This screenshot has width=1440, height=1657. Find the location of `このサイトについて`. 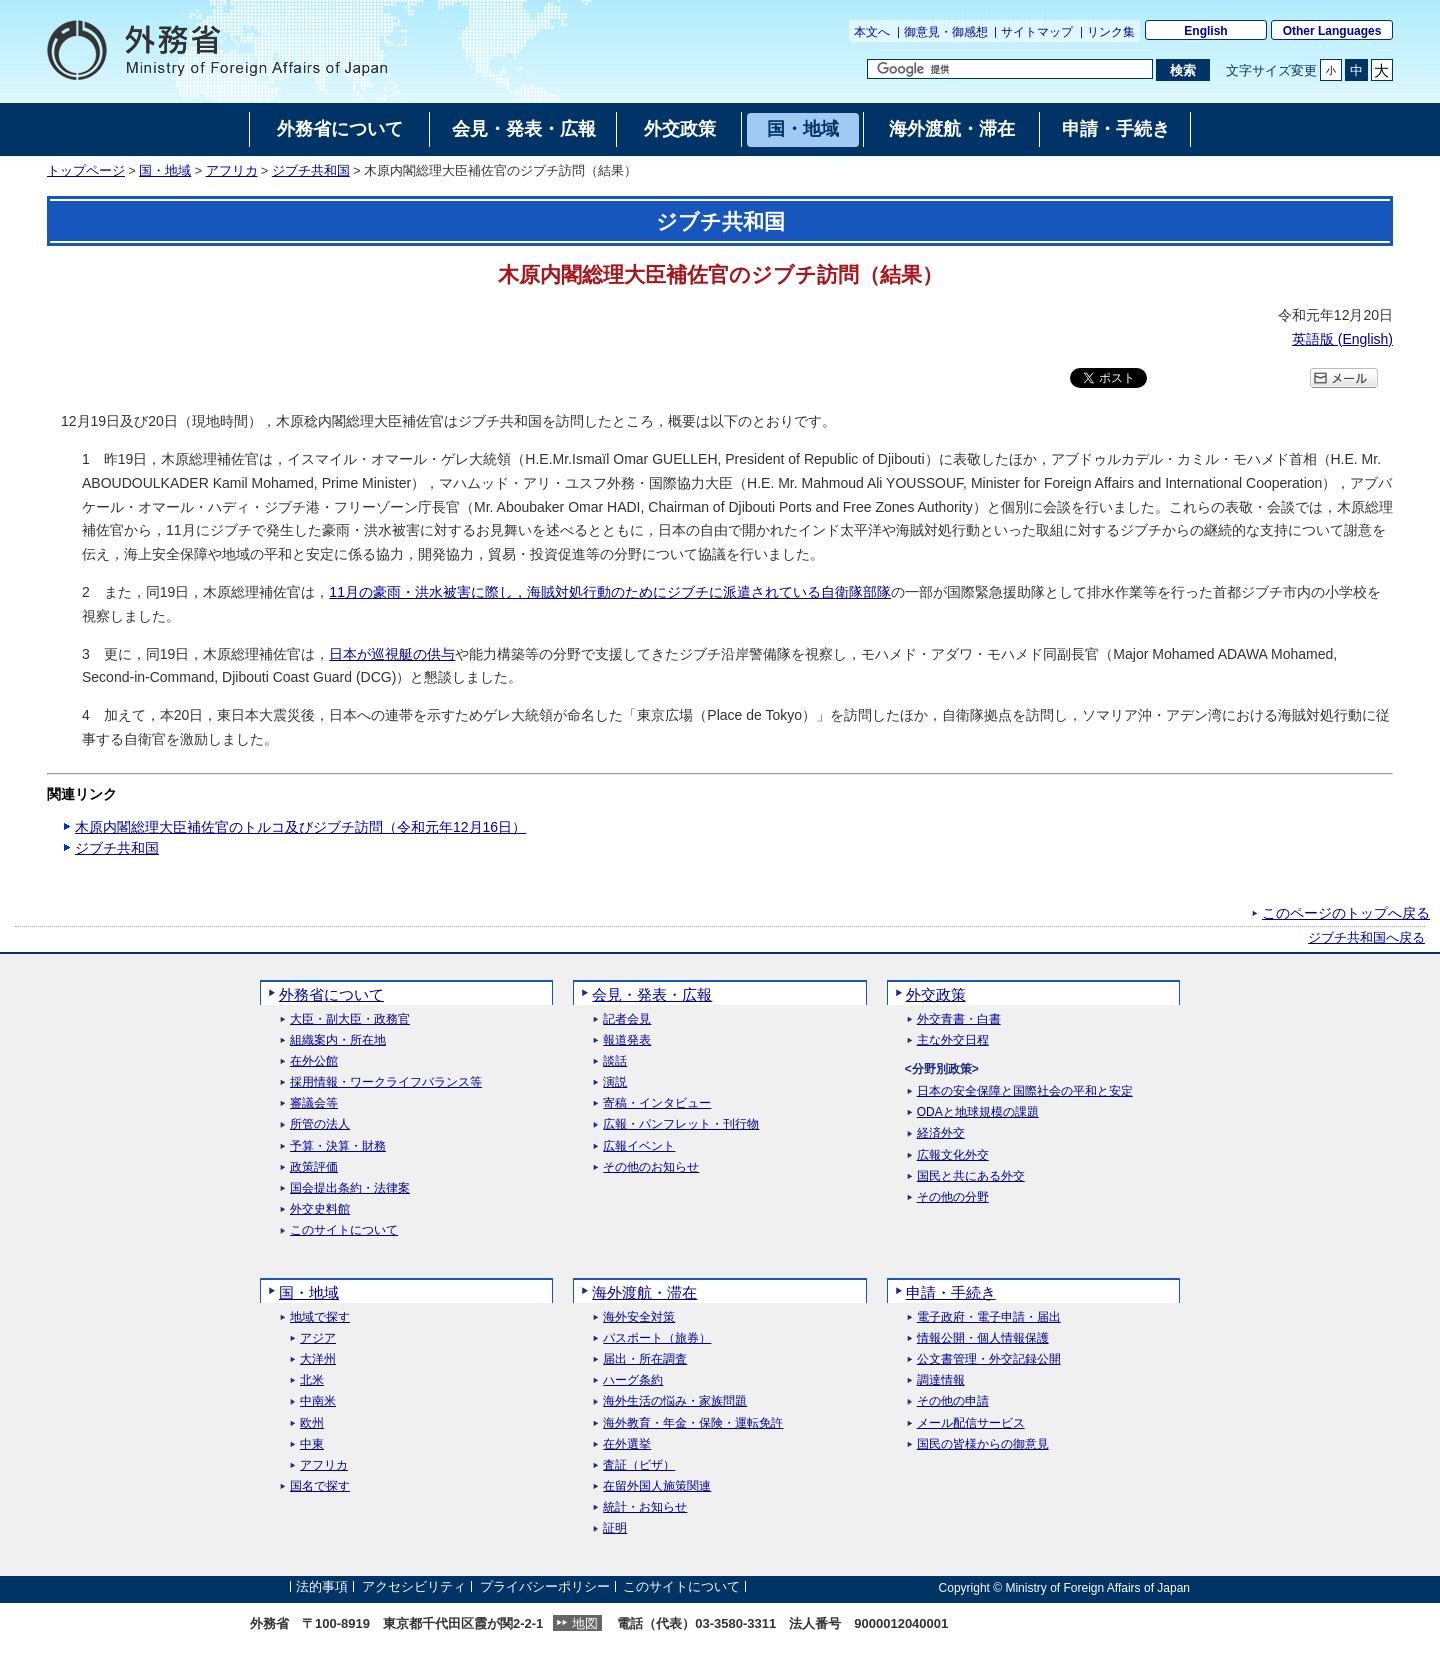

このサイトについて is located at coordinates (344, 1230).